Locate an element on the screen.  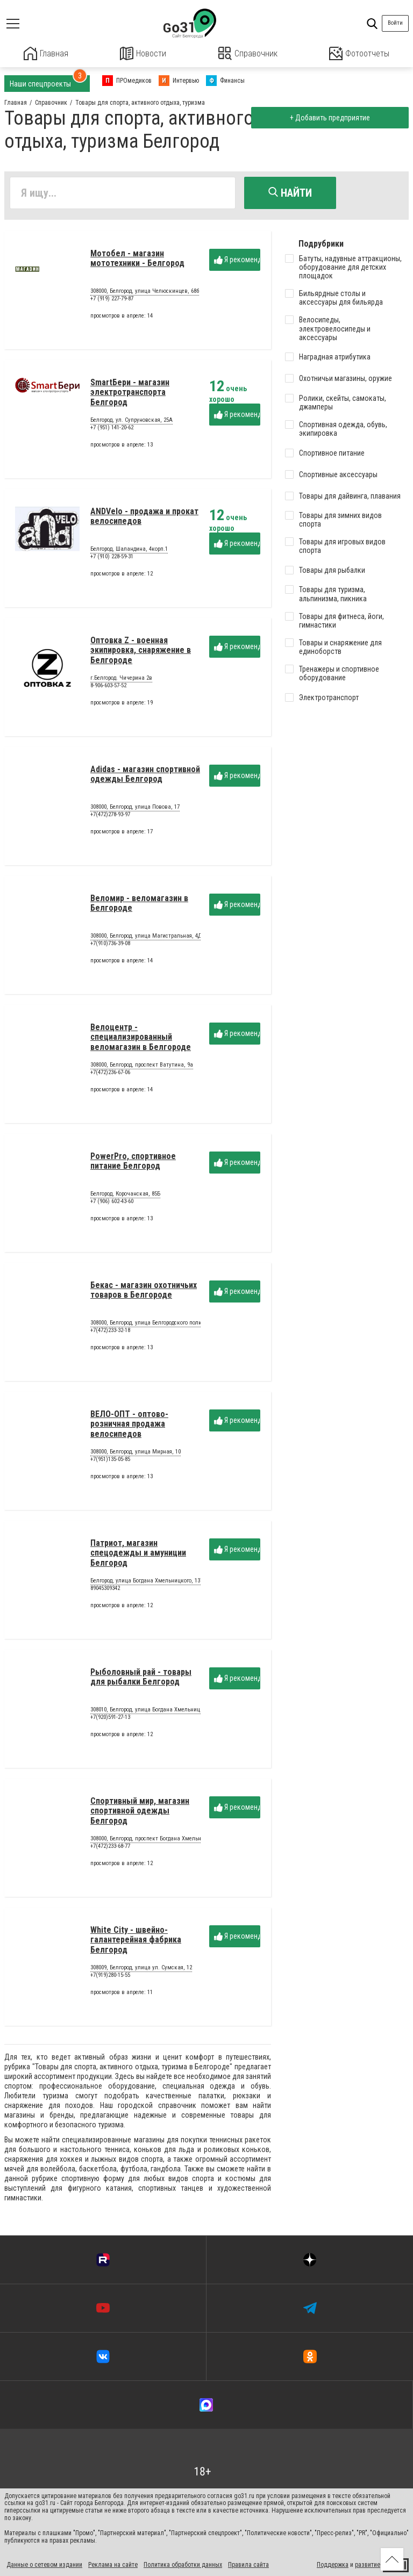
Поддержка is located at coordinates (332, 2564).